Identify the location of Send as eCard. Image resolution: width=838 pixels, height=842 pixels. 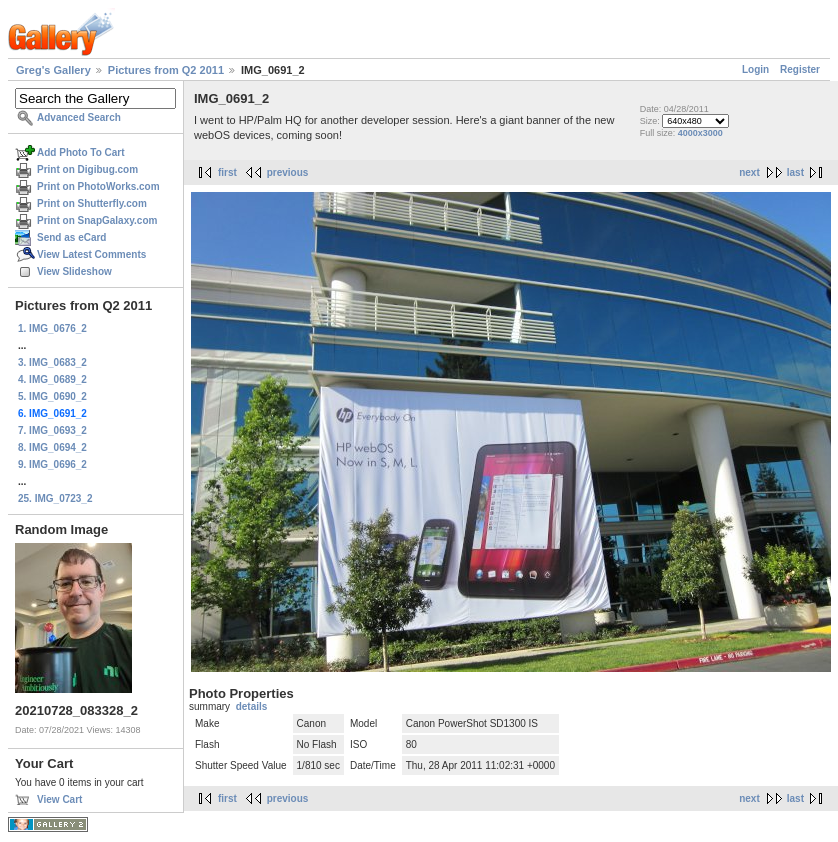
(71, 237).